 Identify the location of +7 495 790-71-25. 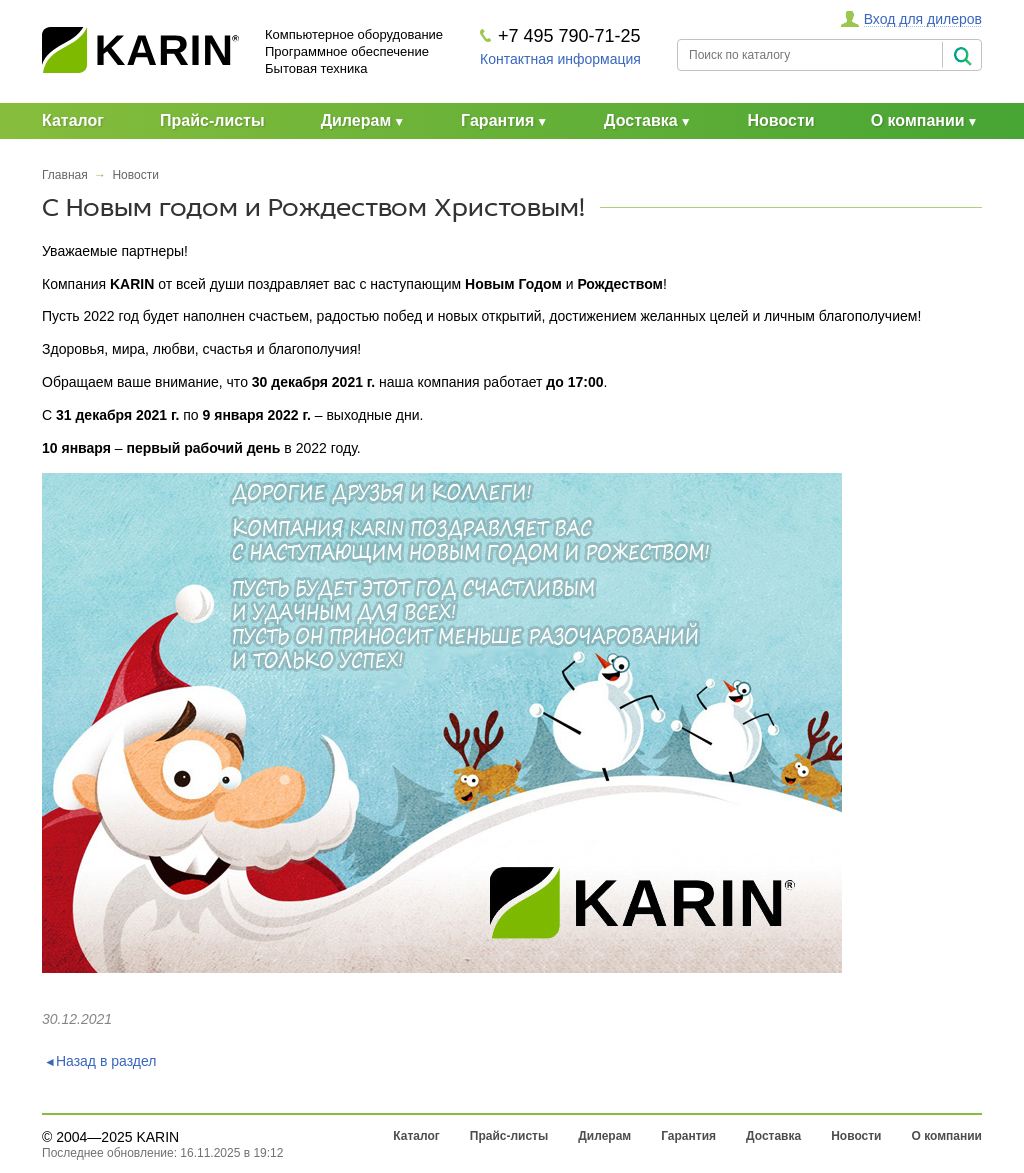
(569, 36).